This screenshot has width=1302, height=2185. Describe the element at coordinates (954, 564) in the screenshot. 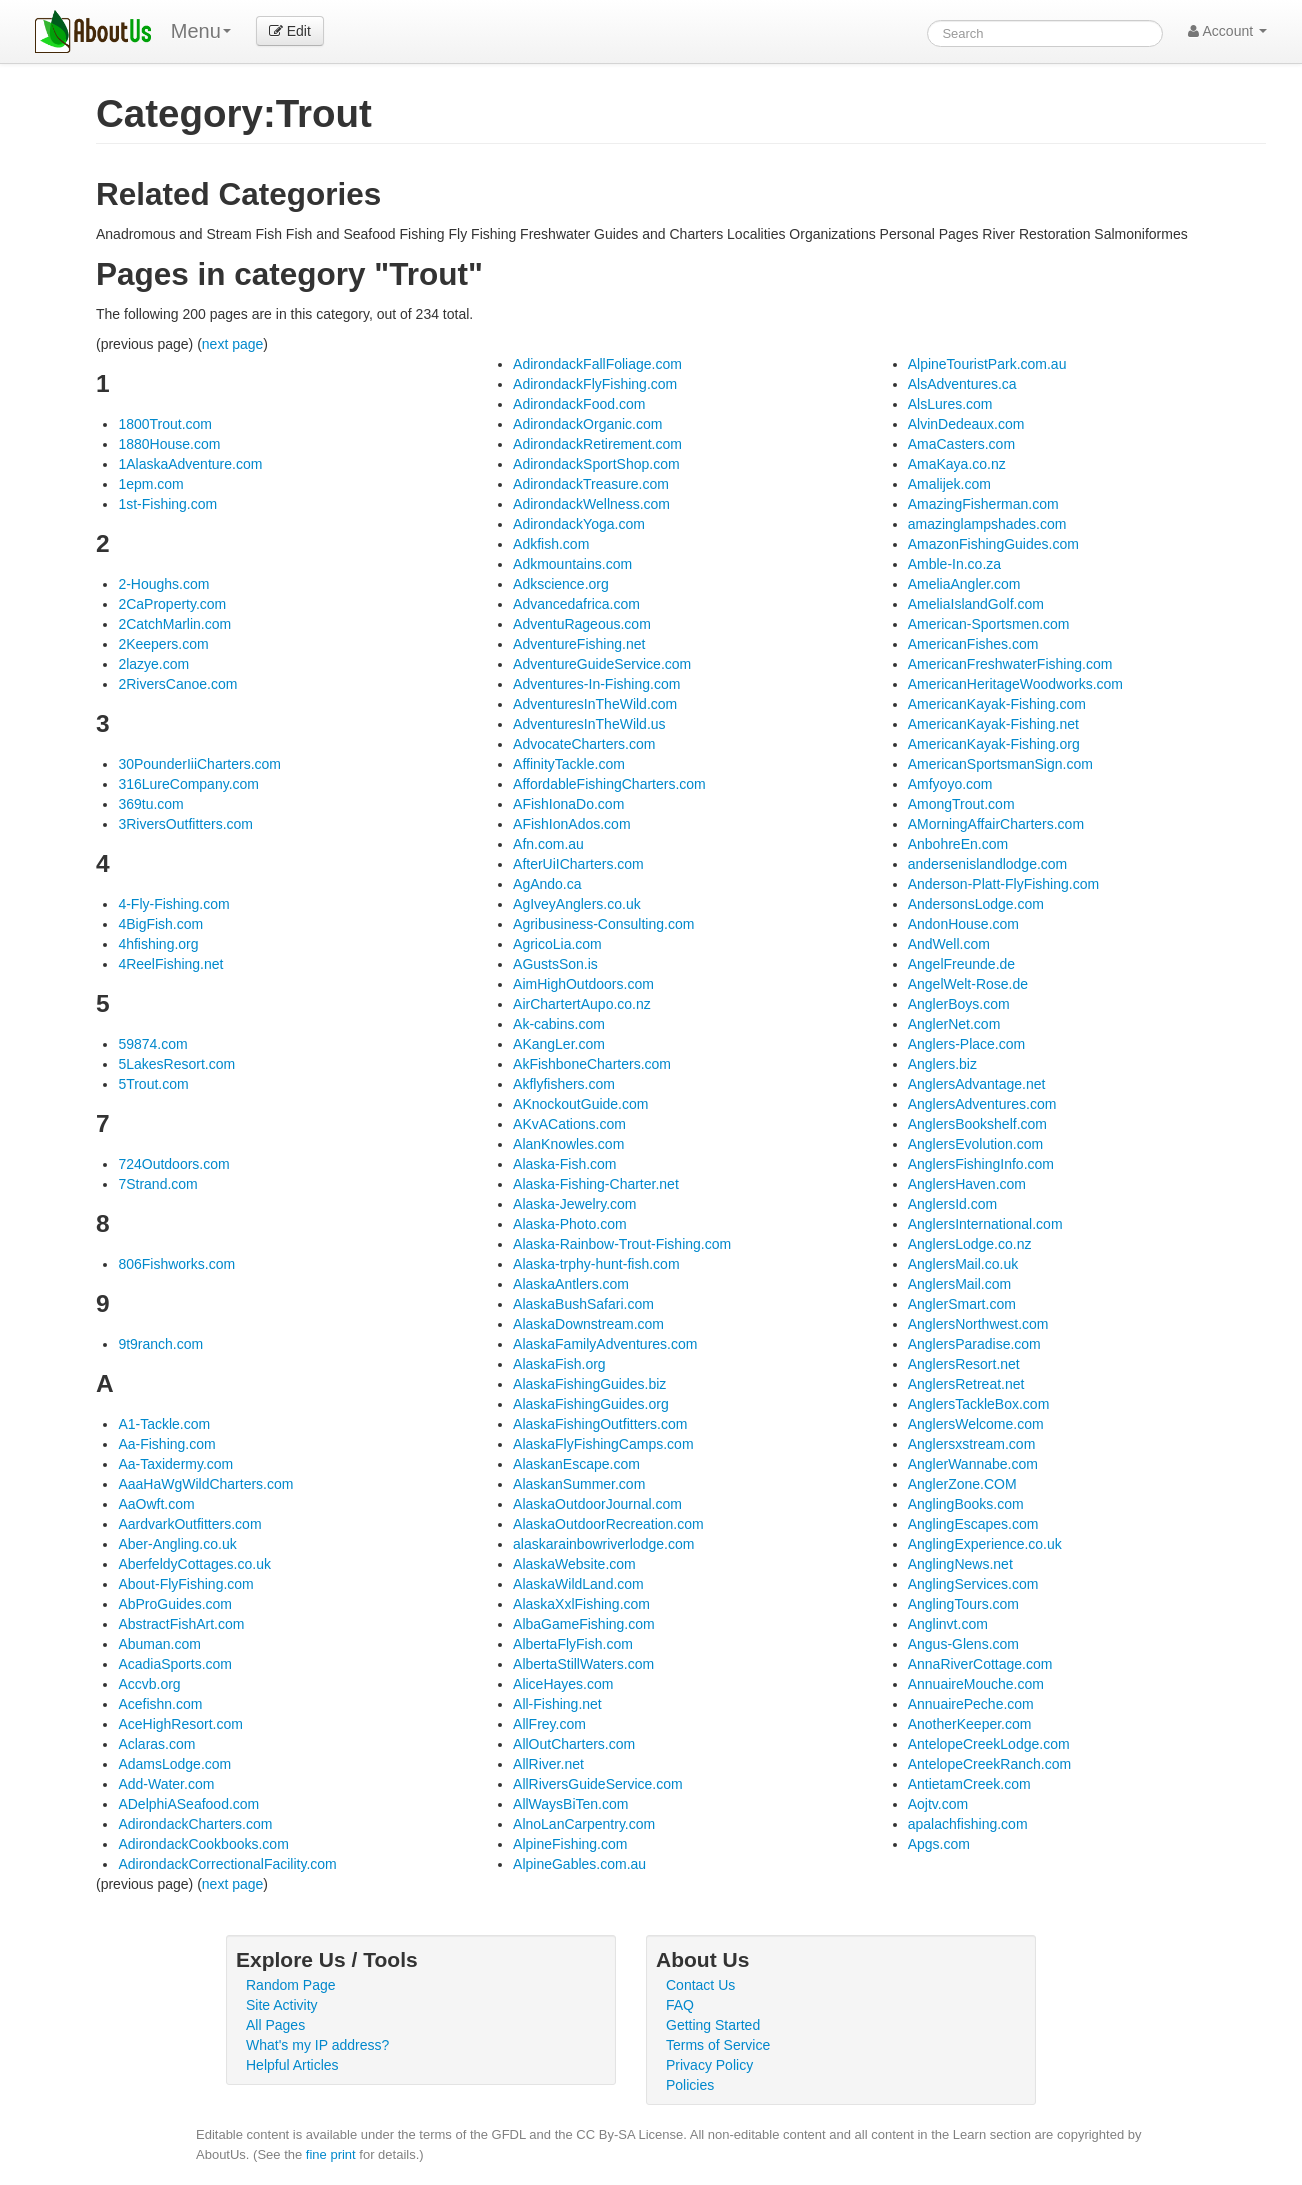

I see `Amble-In.co.za` at that location.